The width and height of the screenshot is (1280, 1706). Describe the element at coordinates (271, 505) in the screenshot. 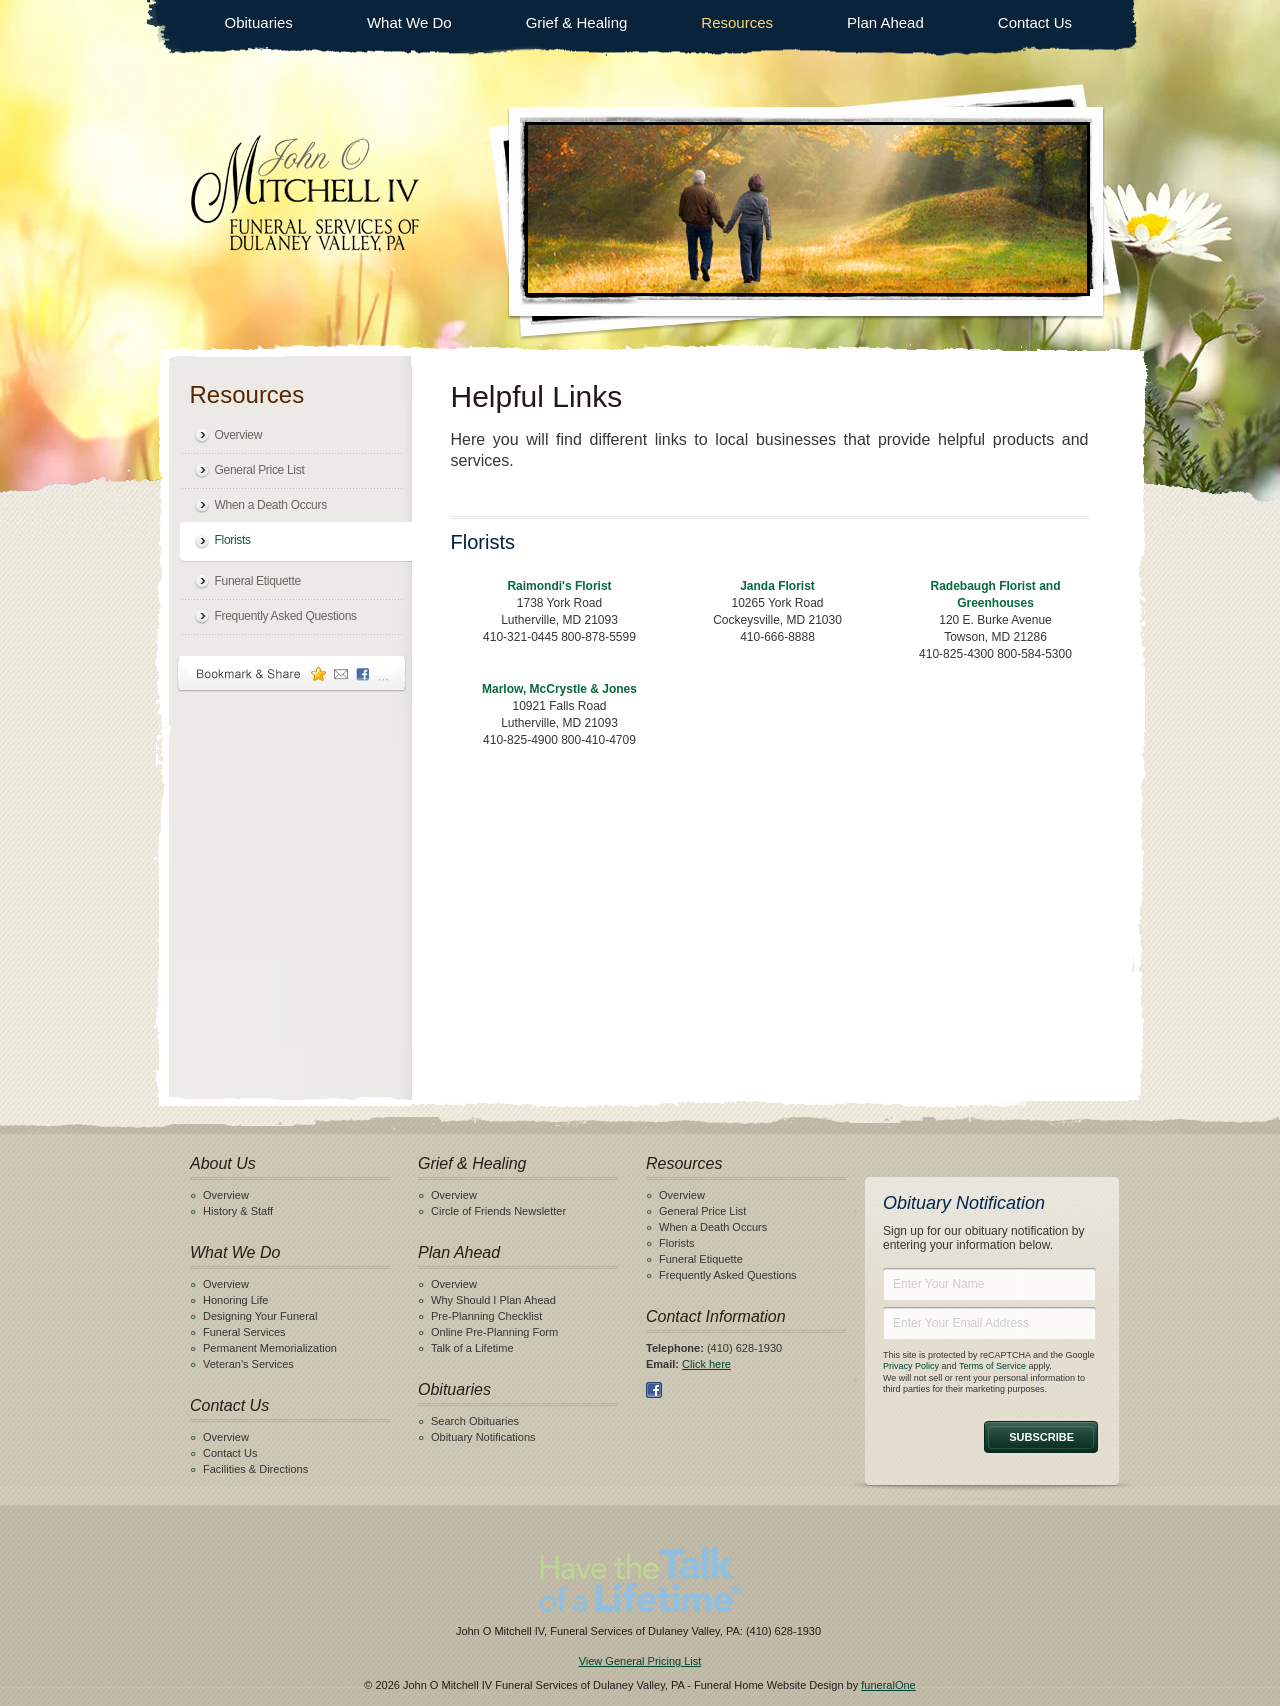

I see `When a Death Occurs` at that location.